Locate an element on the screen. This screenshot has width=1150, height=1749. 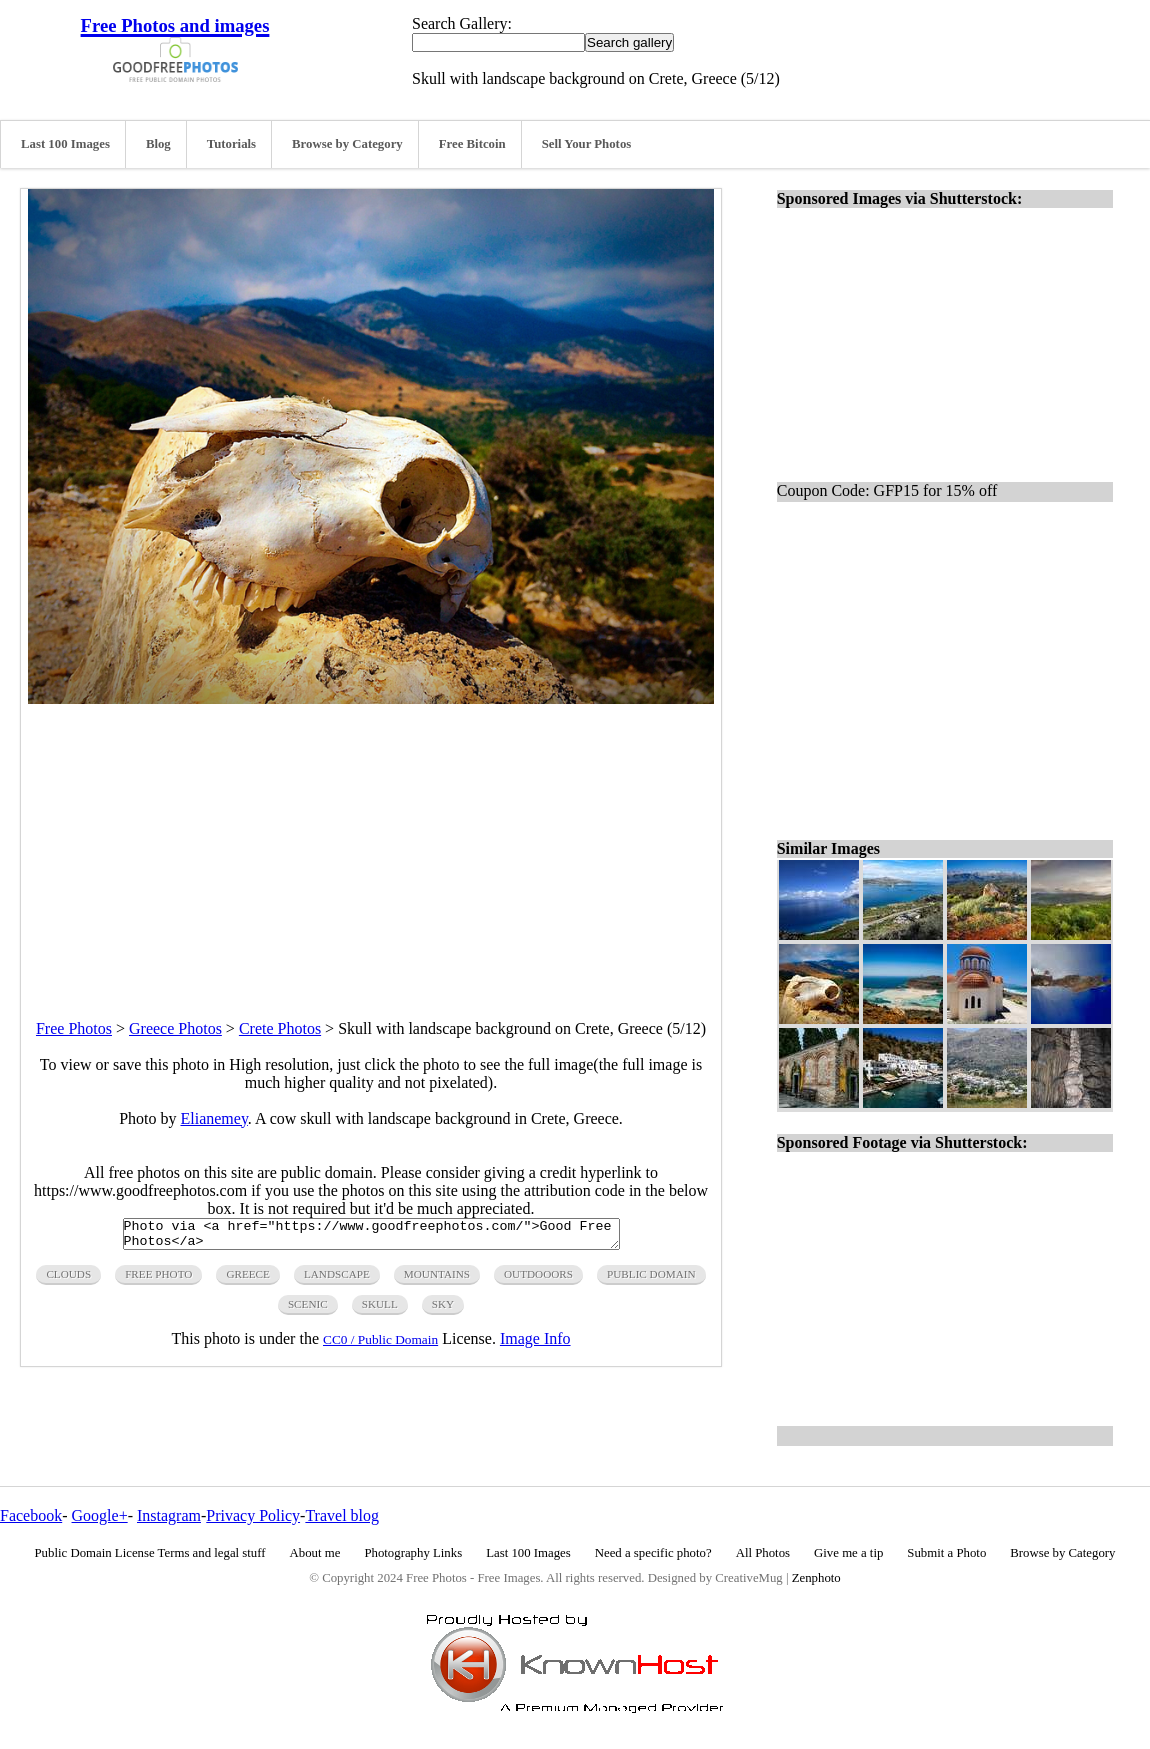
Zenphoto is located at coordinates (816, 1578).